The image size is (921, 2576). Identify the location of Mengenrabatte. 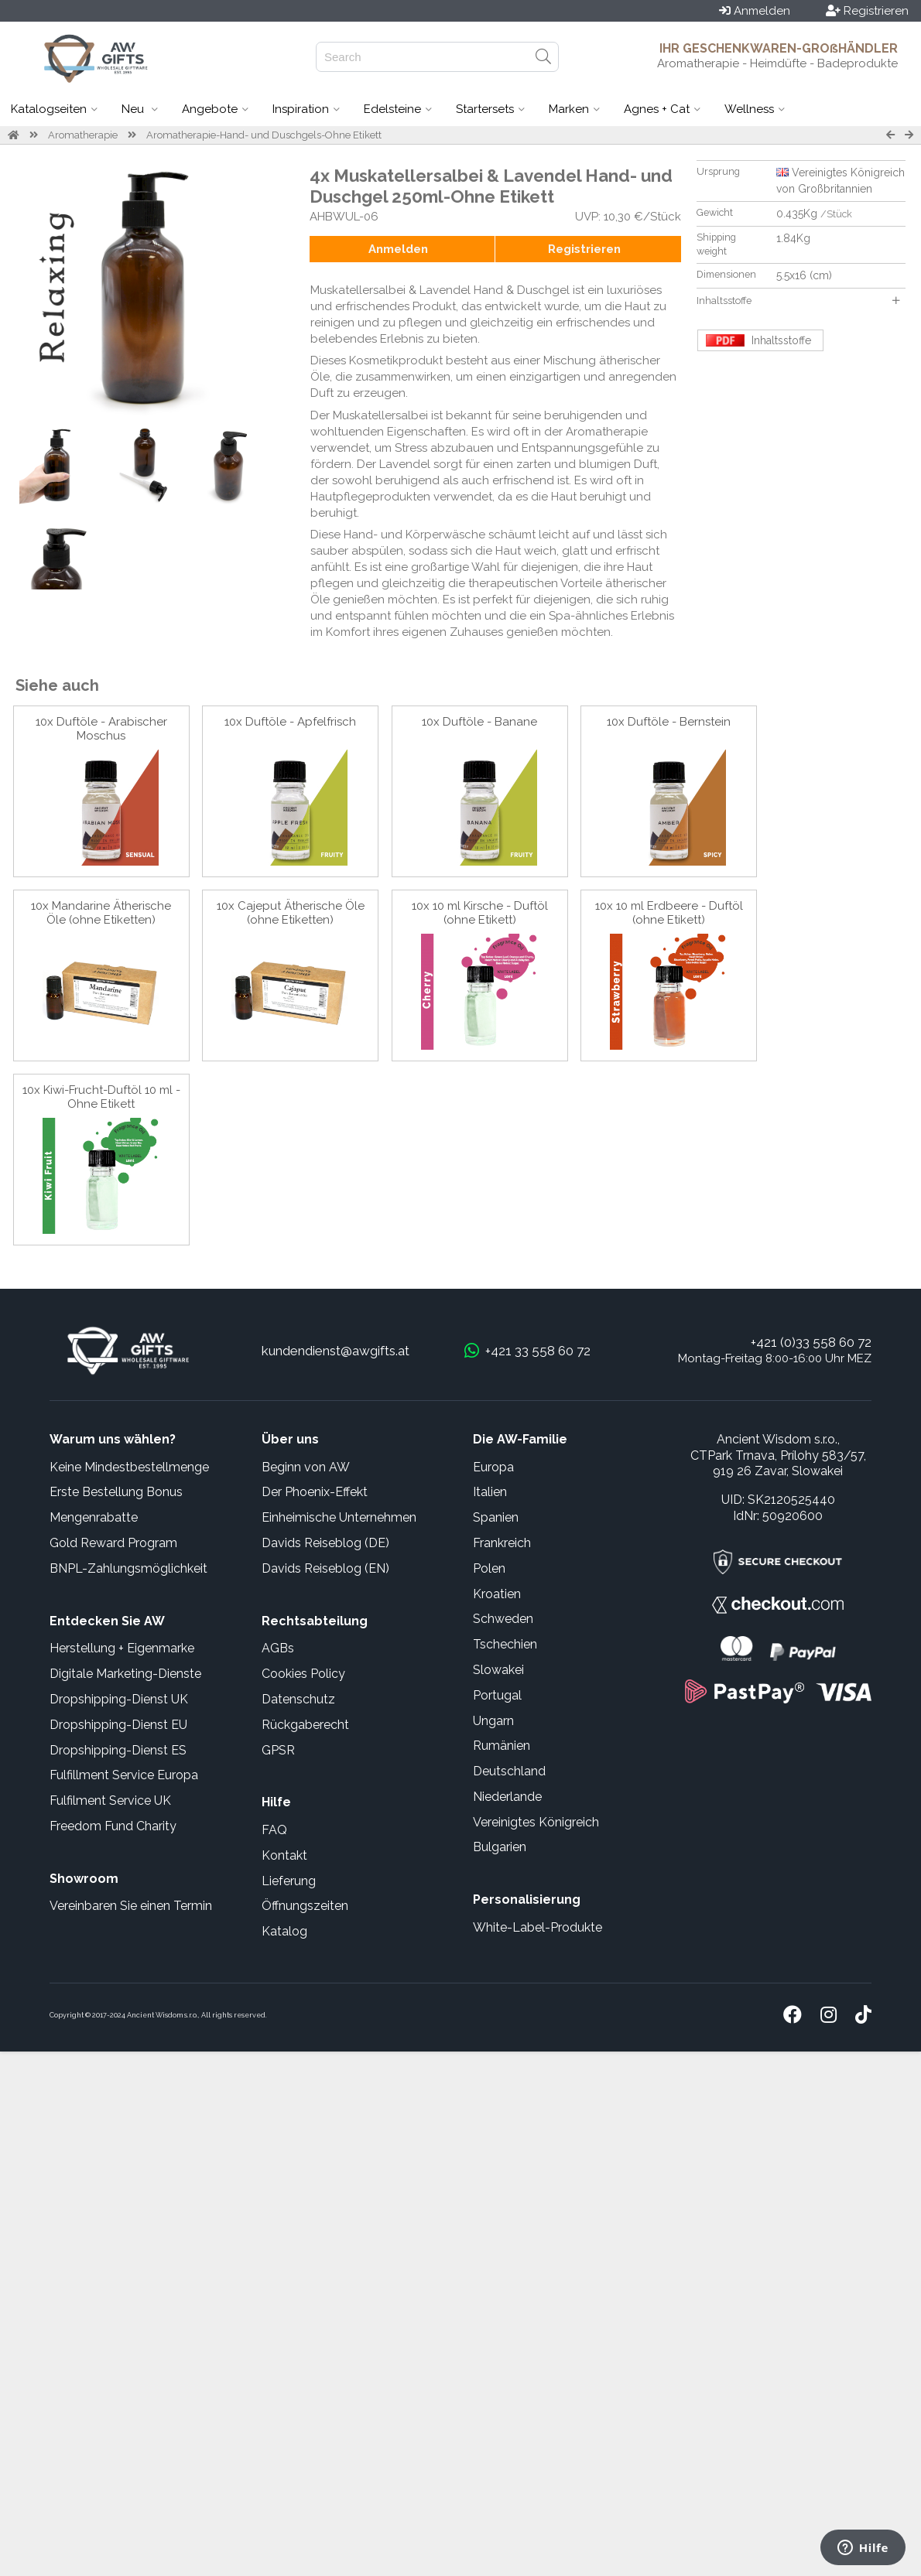
(94, 1517).